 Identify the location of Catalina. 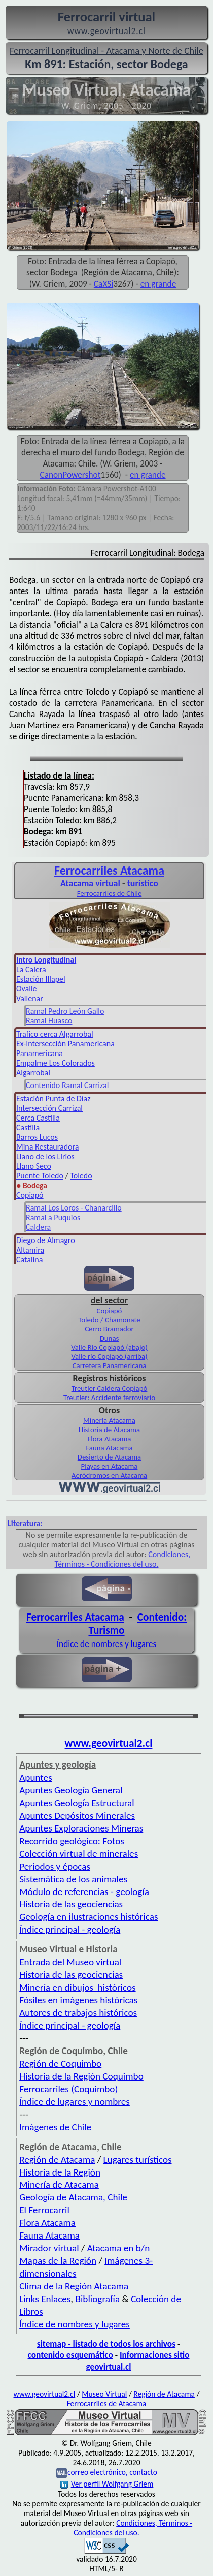
(29, 1259).